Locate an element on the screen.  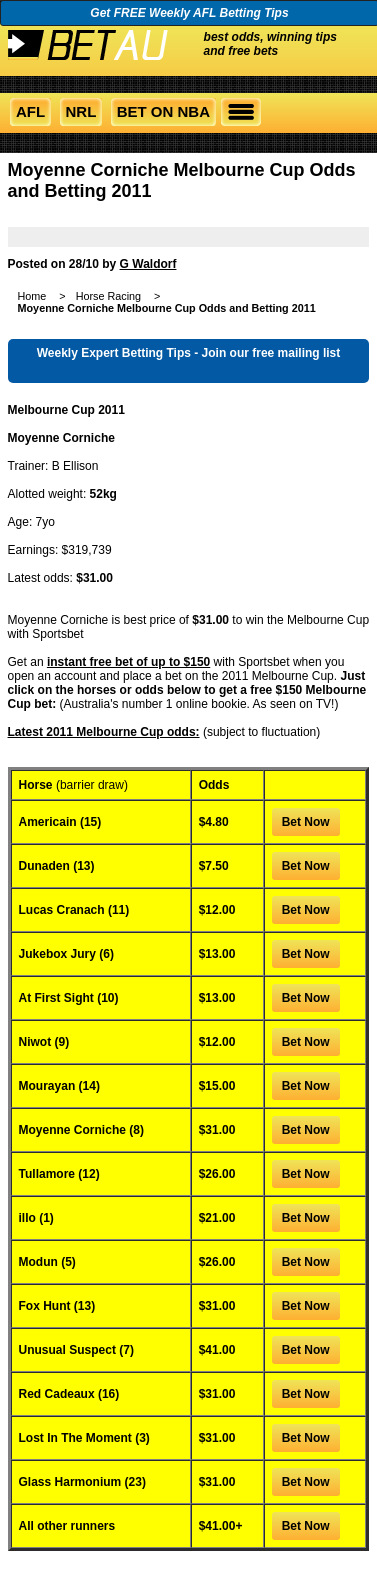
Latest 2011 Melbourne Cup odds: is located at coordinates (104, 732).